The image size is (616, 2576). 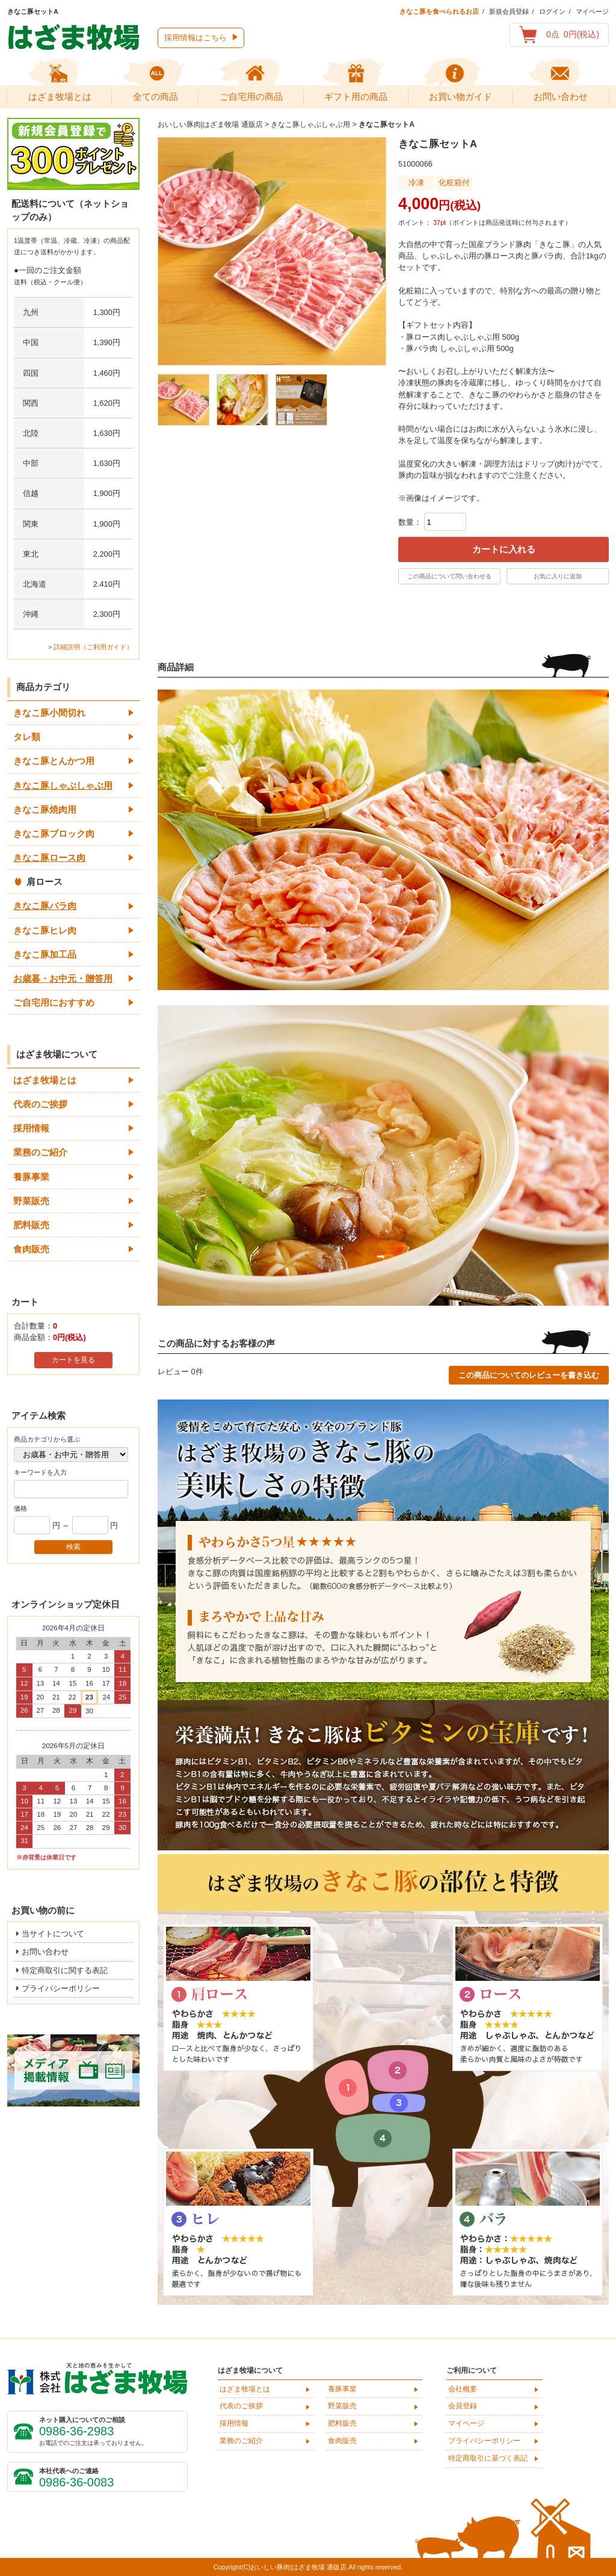 What do you see at coordinates (31, 1249) in the screenshot?
I see `食肉販売` at bounding box center [31, 1249].